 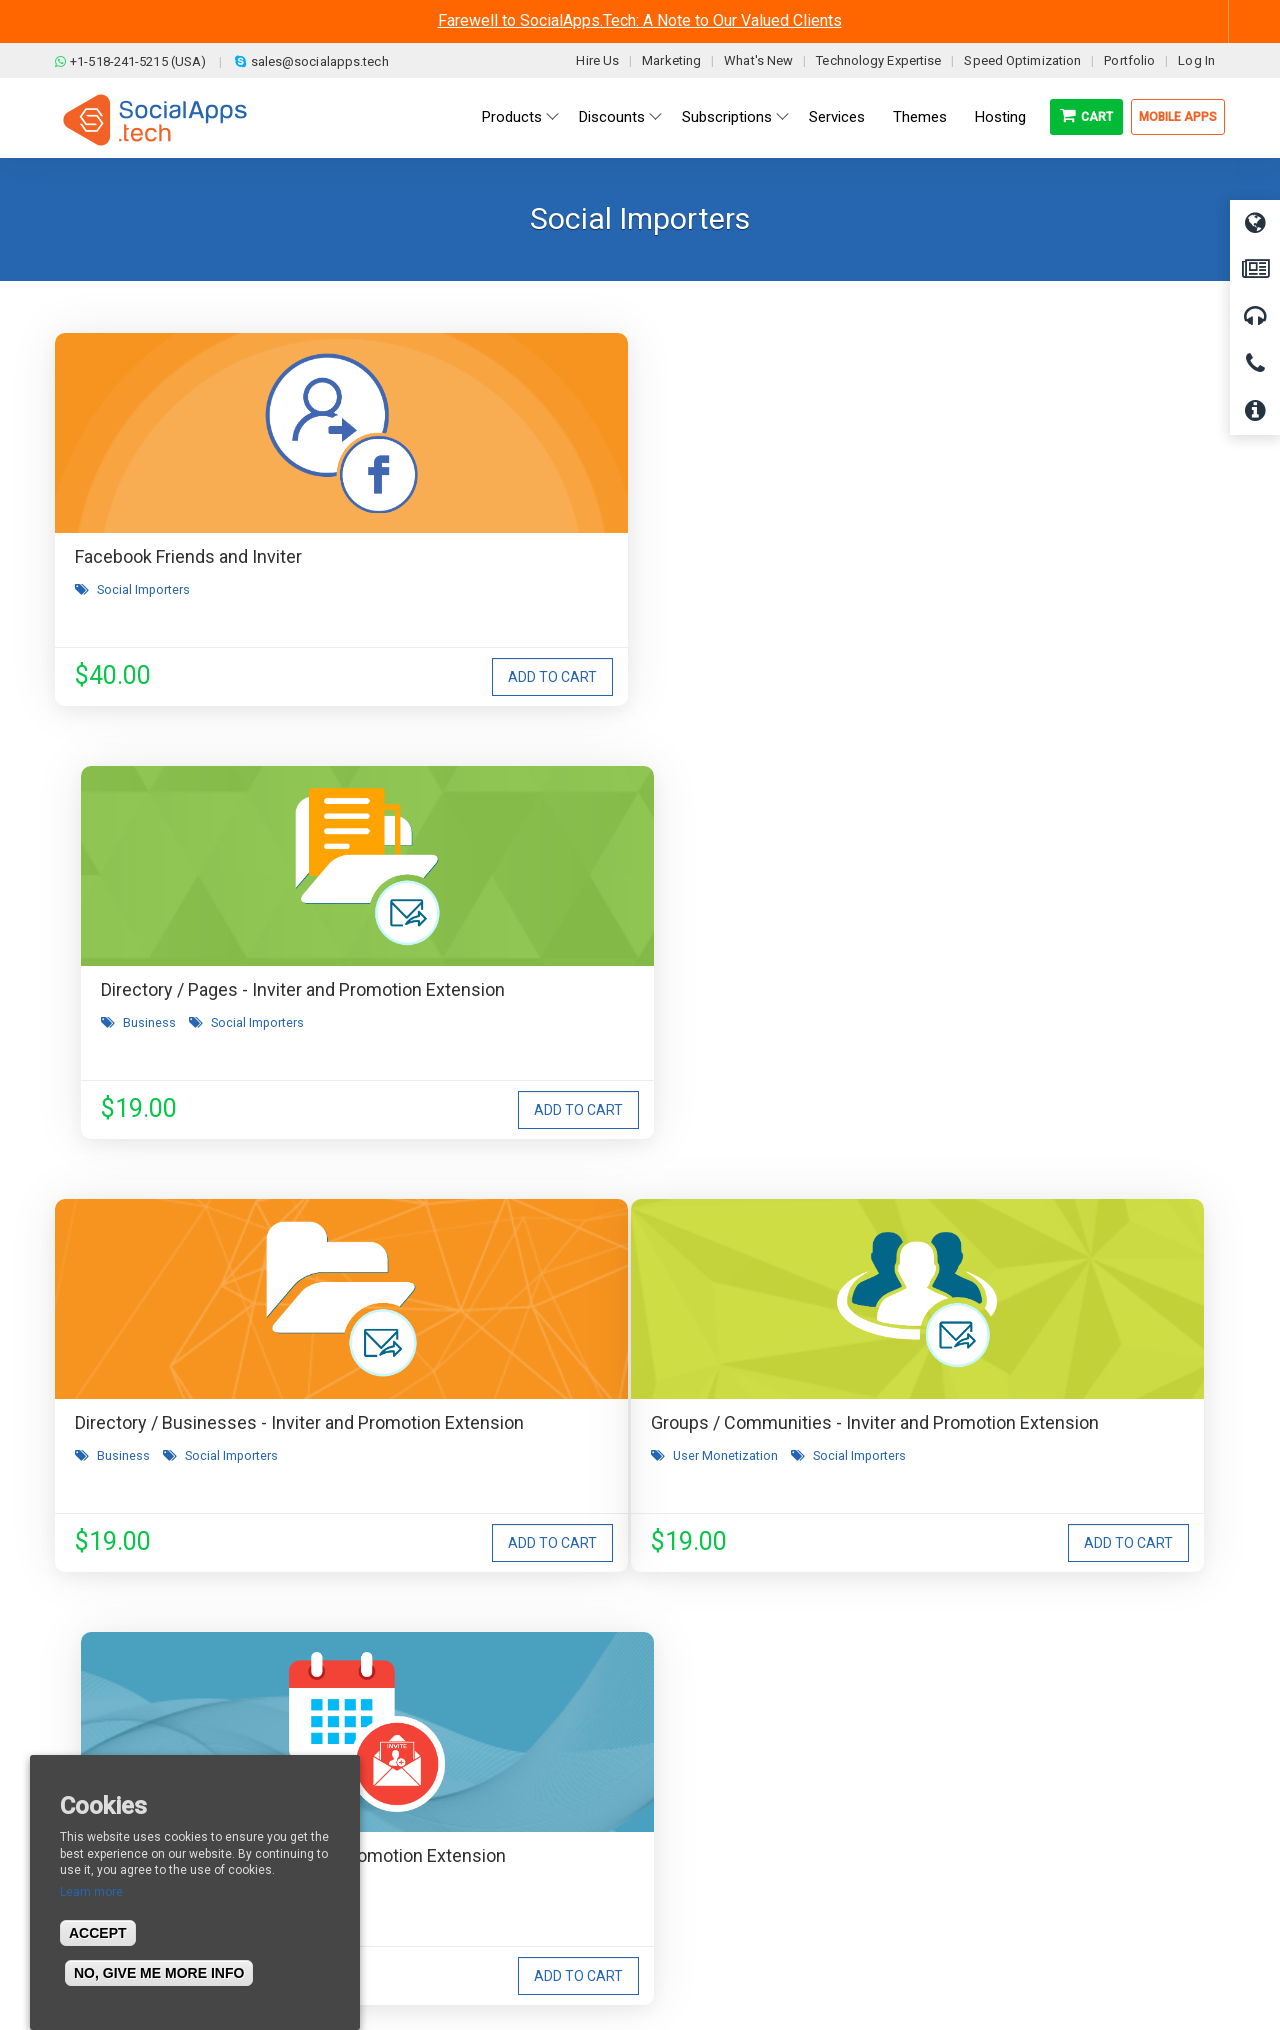 What do you see at coordinates (671, 60) in the screenshot?
I see `Marketing` at bounding box center [671, 60].